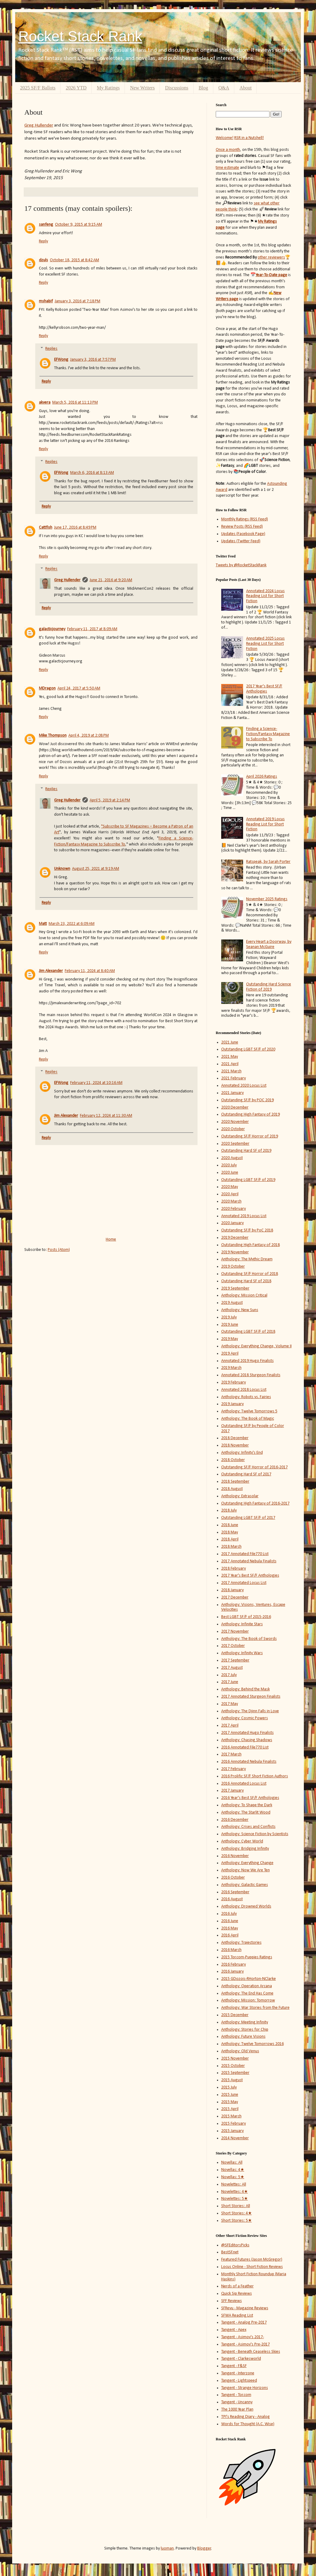 The height and width of the screenshot is (2576, 316). I want to click on 2019 September, so click(235, 1288).